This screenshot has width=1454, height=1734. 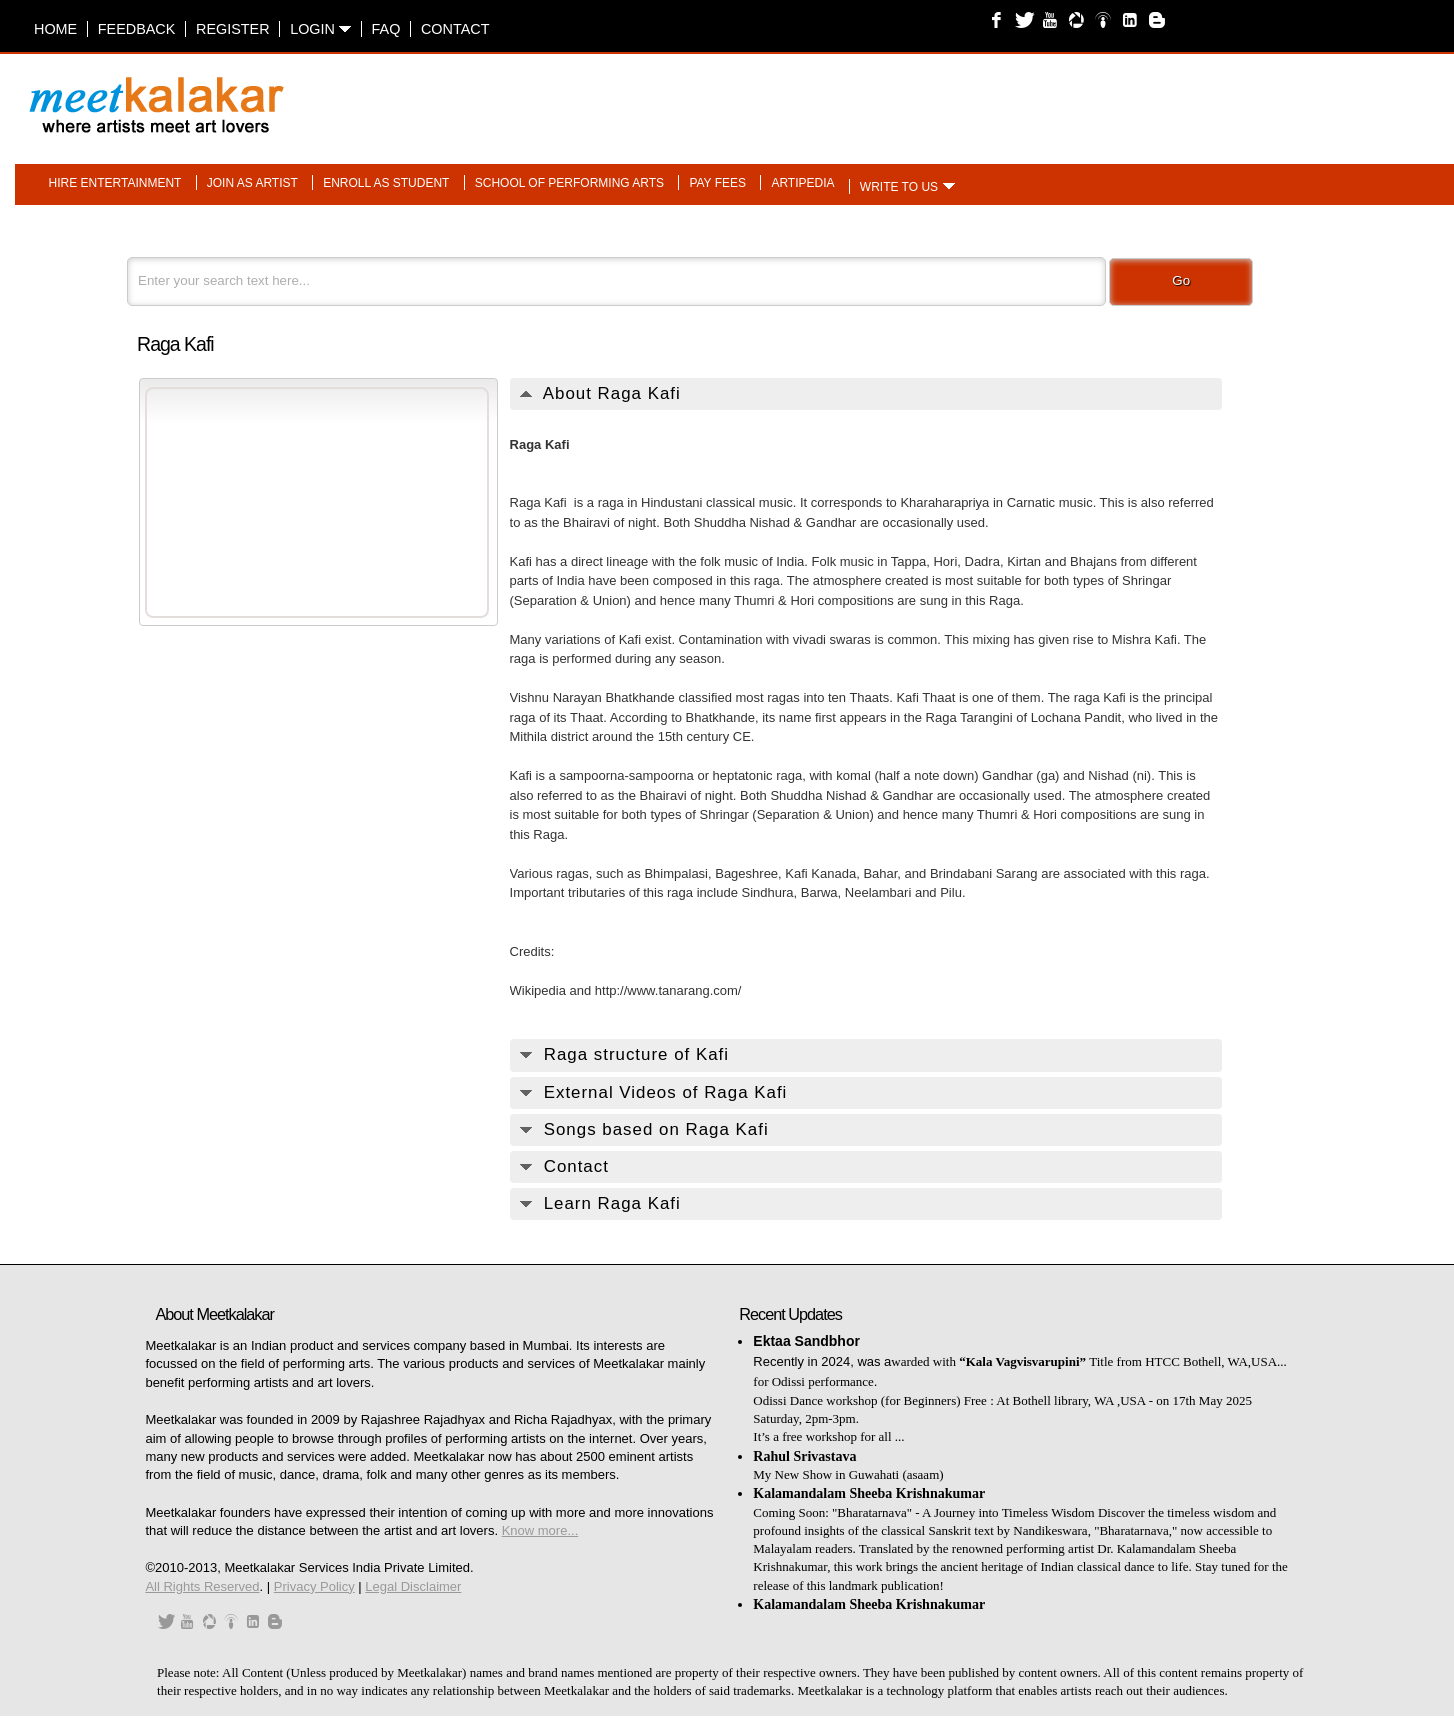 What do you see at coordinates (455, 29) in the screenshot?
I see `Contact` at bounding box center [455, 29].